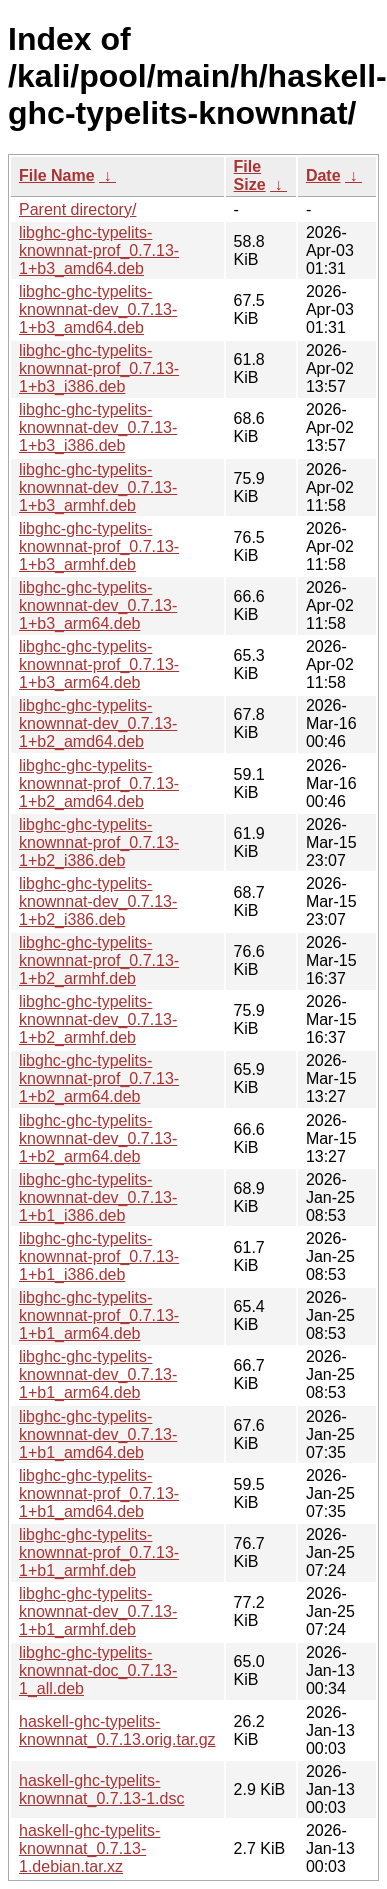 This screenshot has width=387, height=1889. What do you see at coordinates (57, 175) in the screenshot?
I see `File Name` at bounding box center [57, 175].